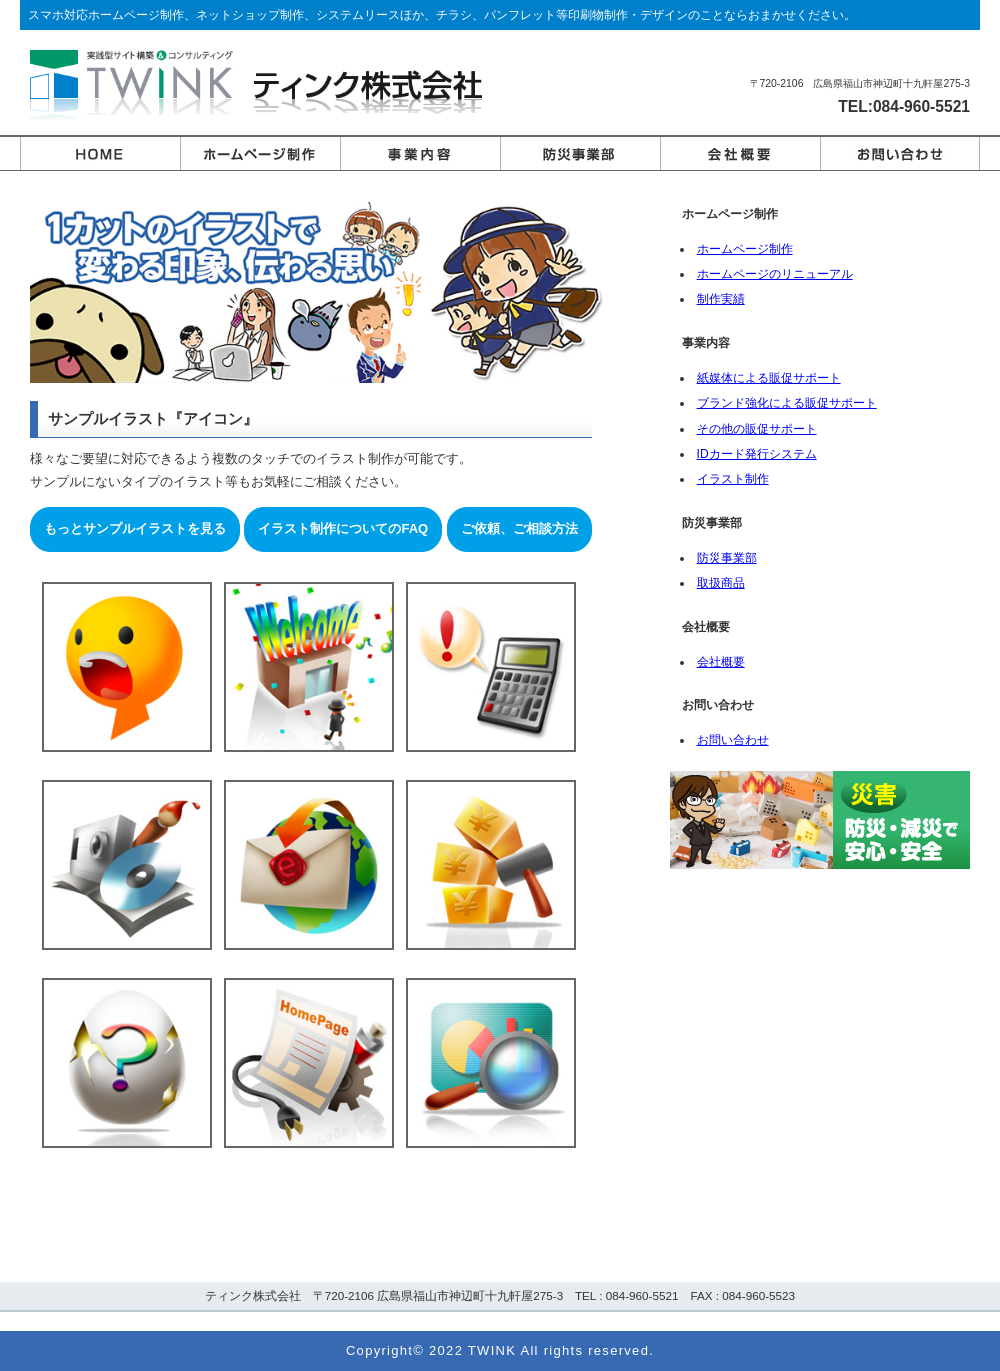  I want to click on もっとサンプルイラストを見る, so click(135, 528).